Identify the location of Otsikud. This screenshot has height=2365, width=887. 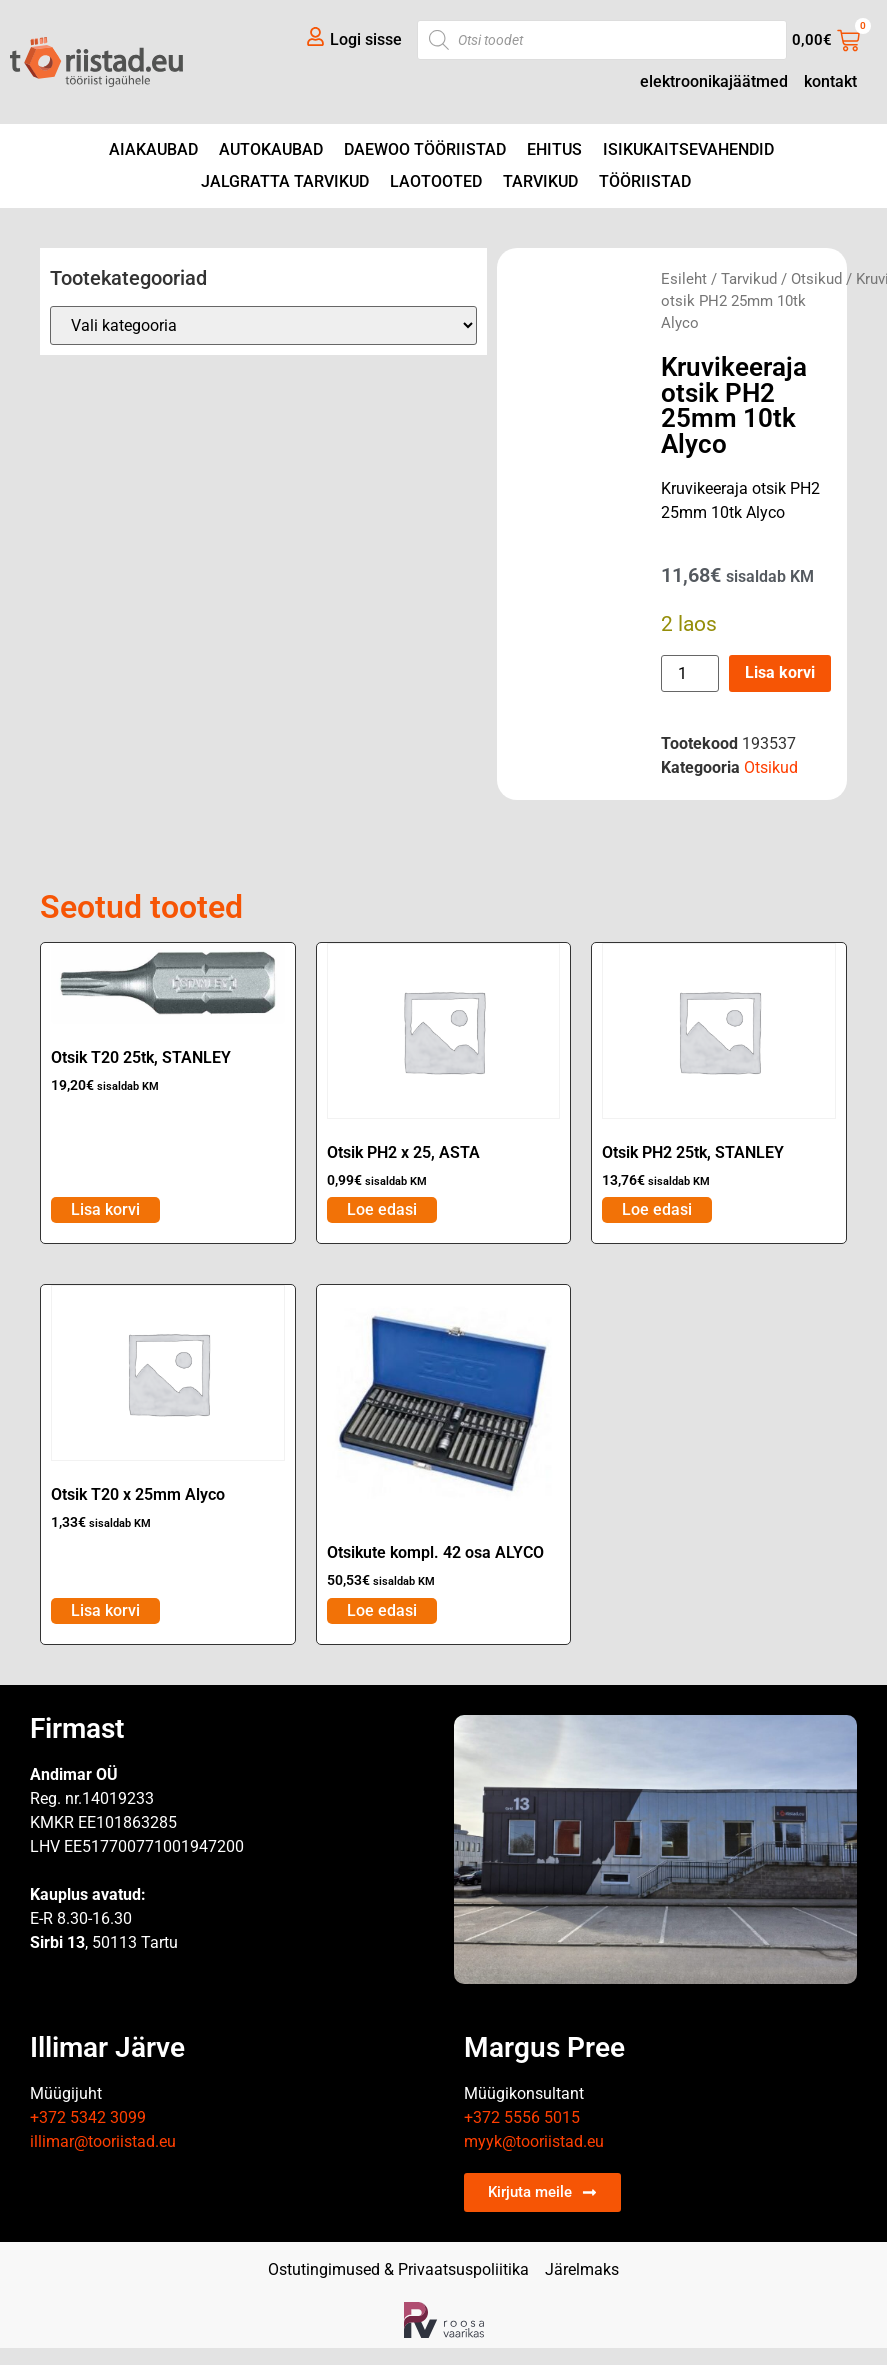
(816, 279).